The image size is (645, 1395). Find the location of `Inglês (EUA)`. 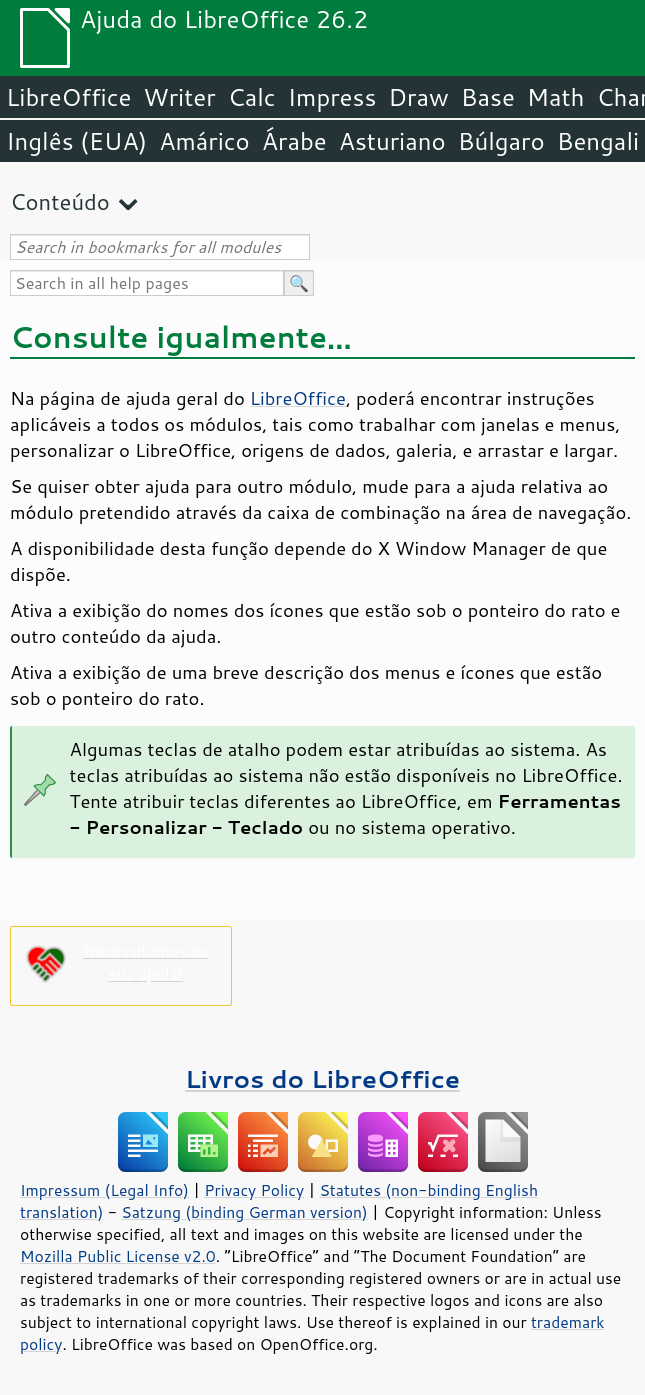

Inglês (EUA) is located at coordinates (76, 141).